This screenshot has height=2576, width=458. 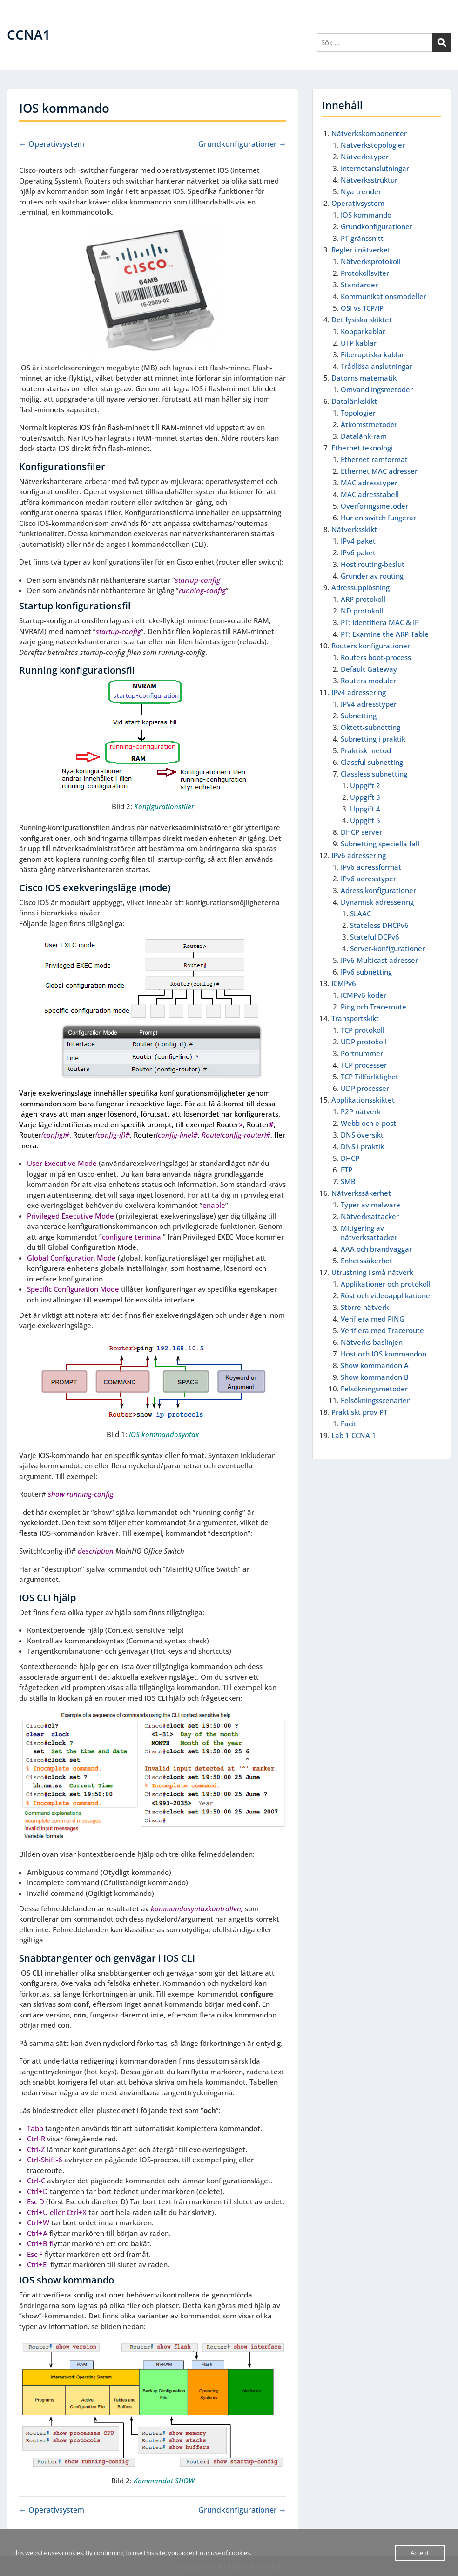 What do you see at coordinates (372, 564) in the screenshot?
I see `Host routing-beslut` at bounding box center [372, 564].